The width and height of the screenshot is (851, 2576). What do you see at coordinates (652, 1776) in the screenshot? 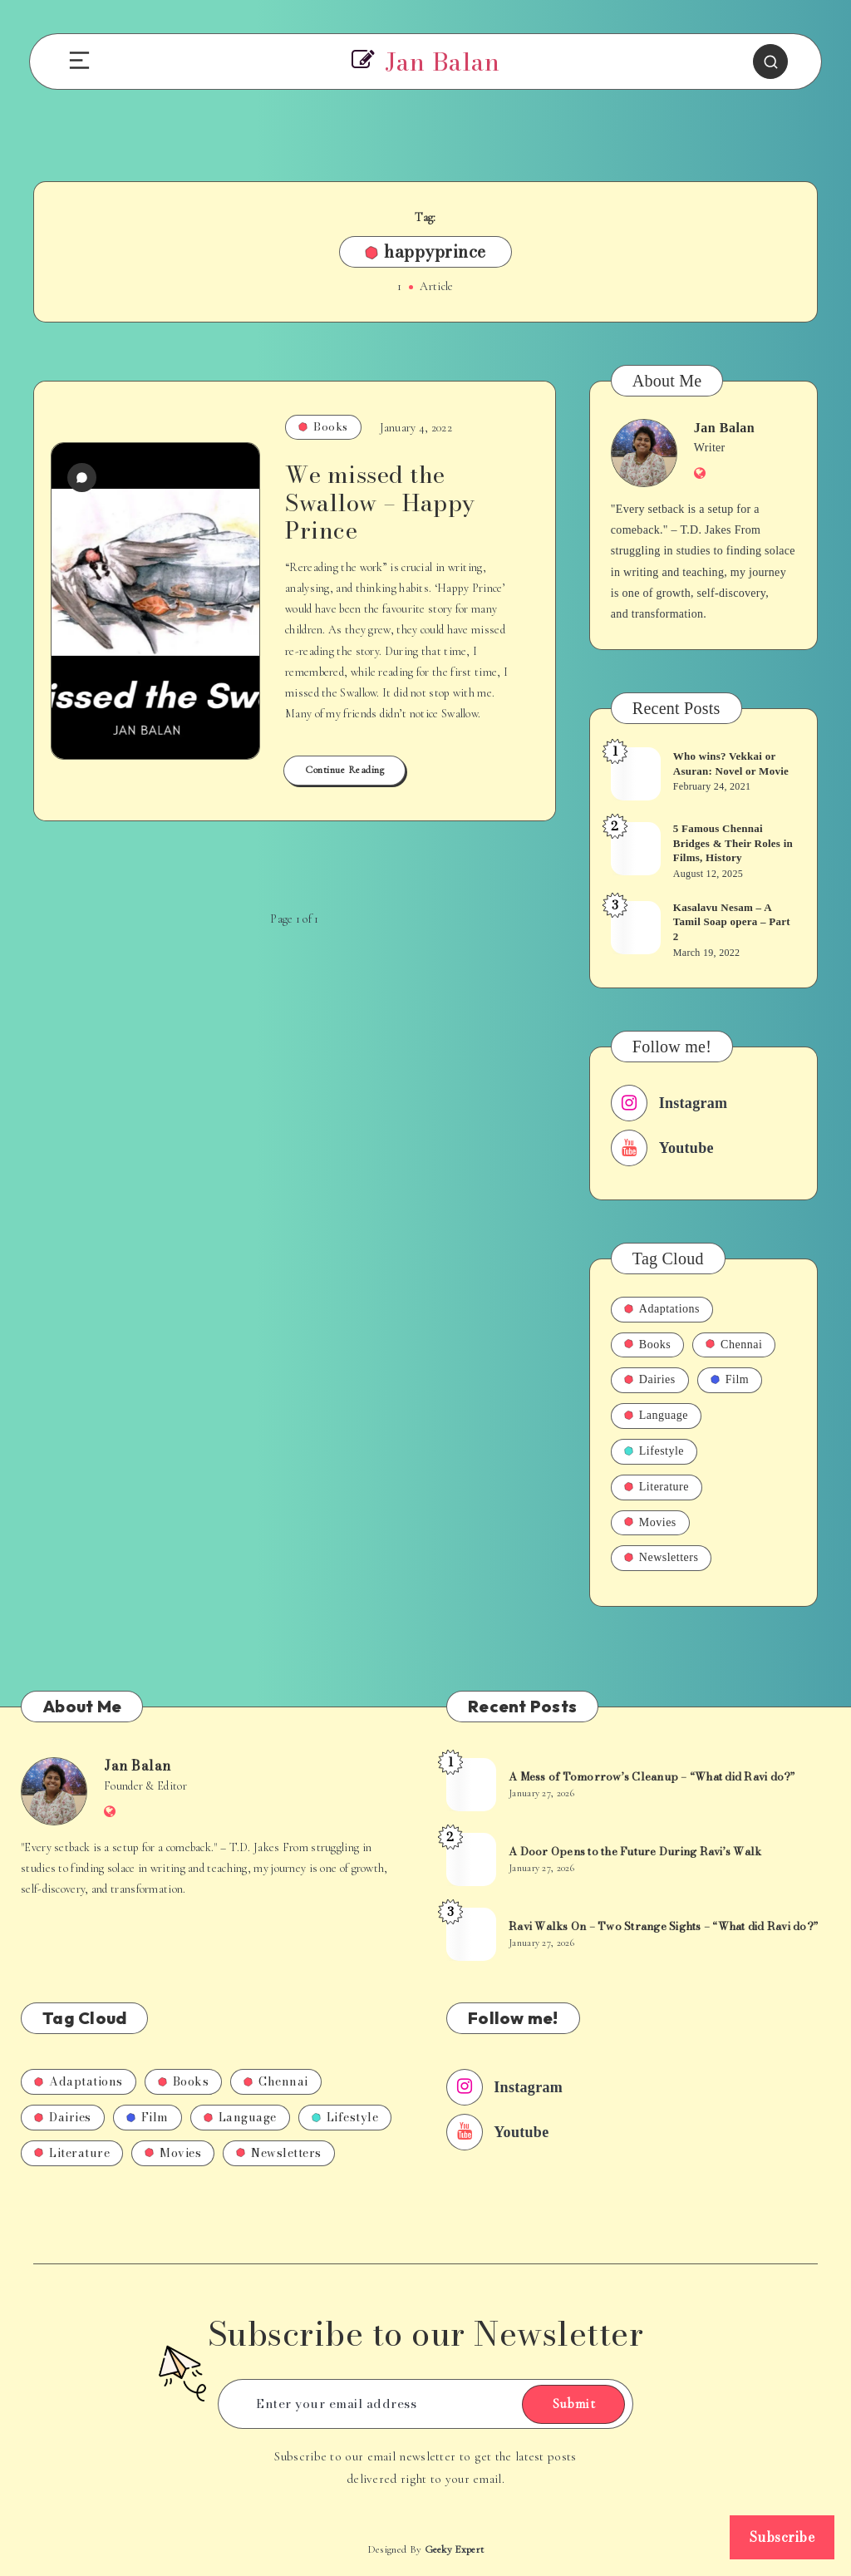
I see `A Mess of Tomorrow’s Cleanup – “What did Ravi do?”` at bounding box center [652, 1776].